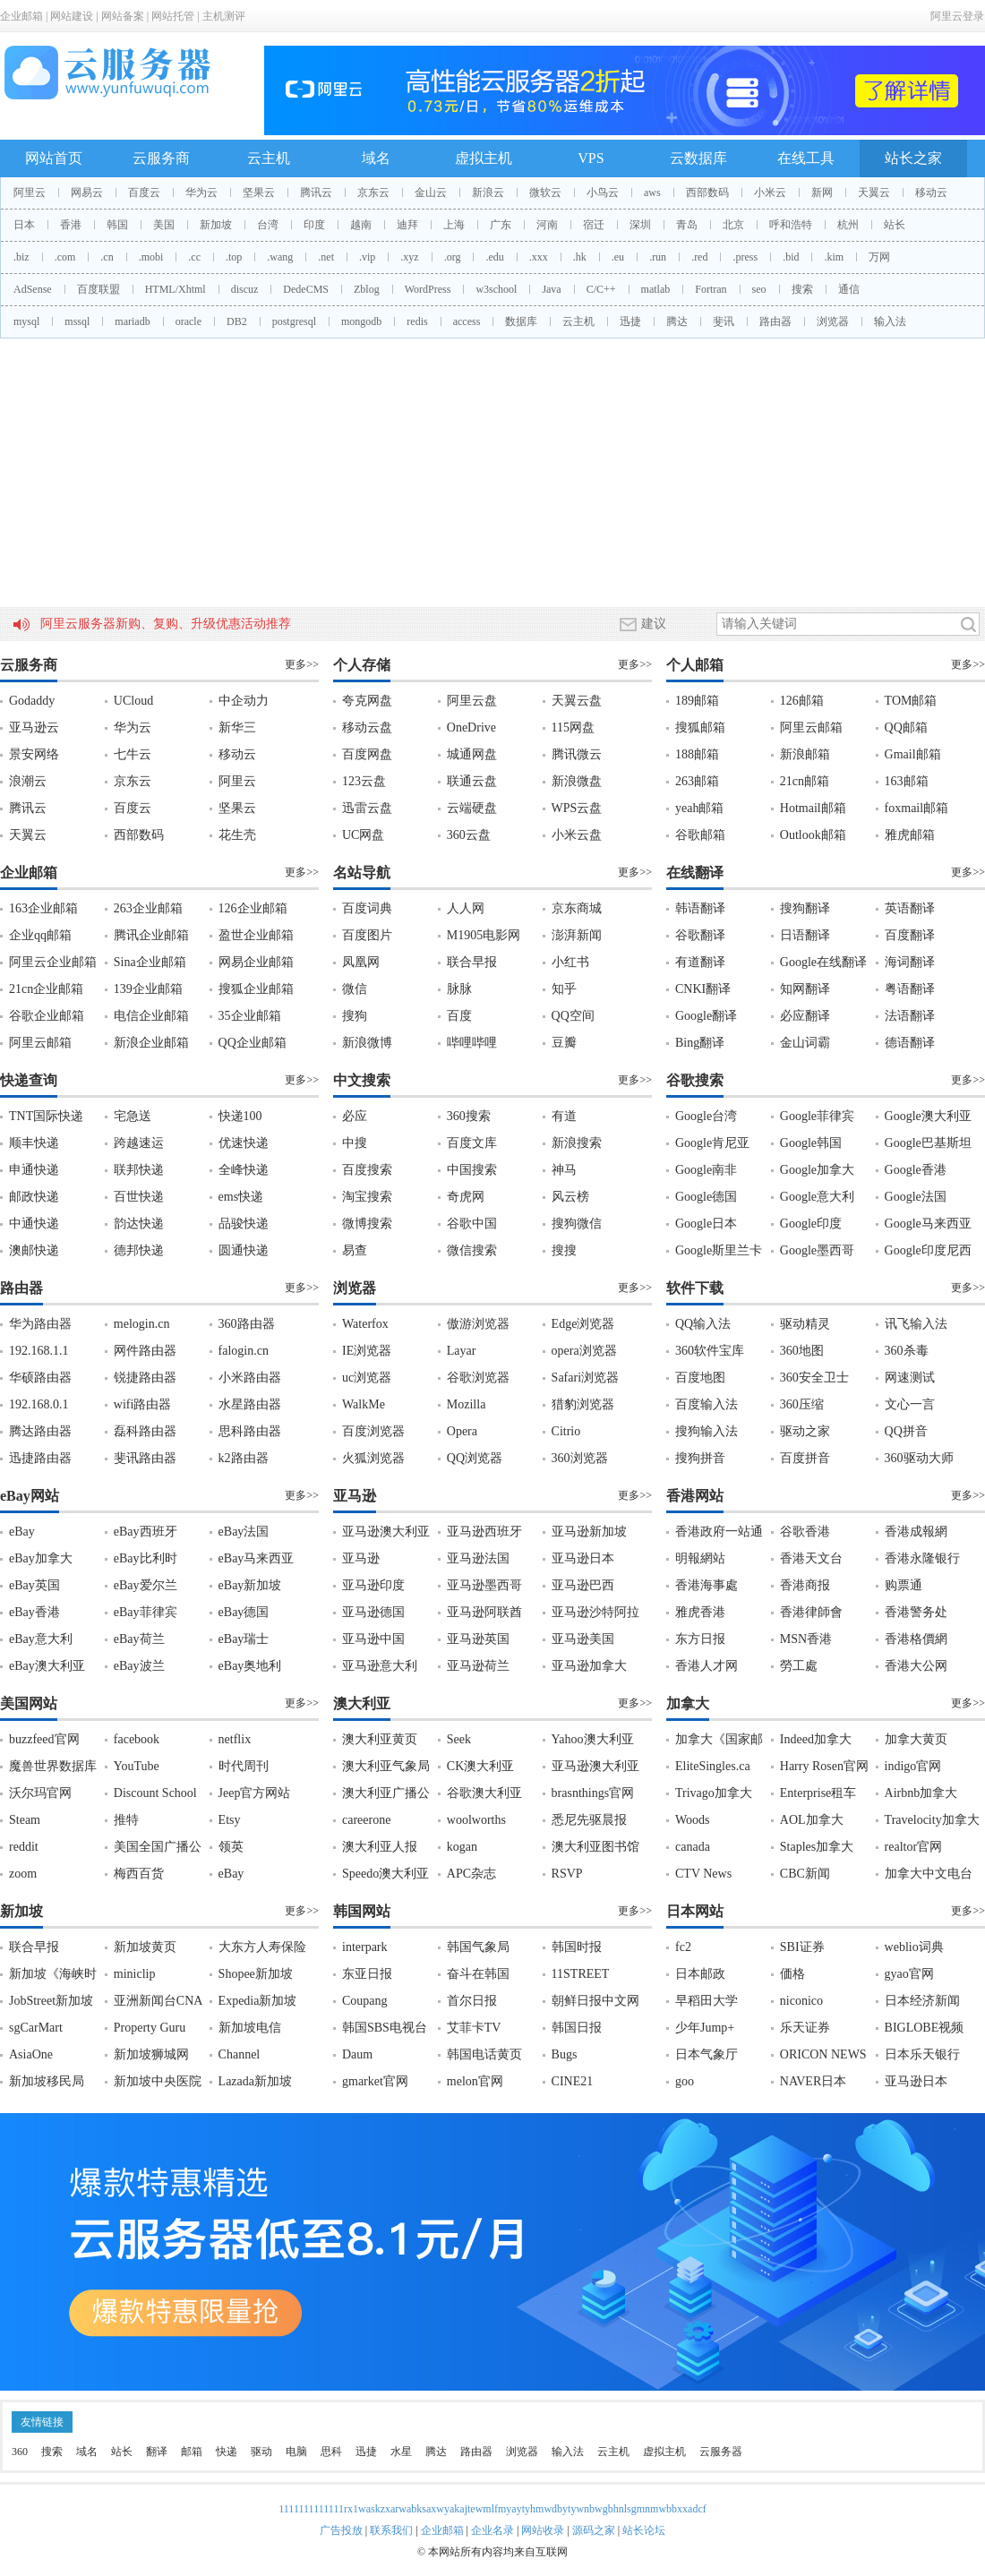 Image resolution: width=985 pixels, height=2576 pixels. What do you see at coordinates (384, 2027) in the screenshot?
I see `韩国SBS电视台` at bounding box center [384, 2027].